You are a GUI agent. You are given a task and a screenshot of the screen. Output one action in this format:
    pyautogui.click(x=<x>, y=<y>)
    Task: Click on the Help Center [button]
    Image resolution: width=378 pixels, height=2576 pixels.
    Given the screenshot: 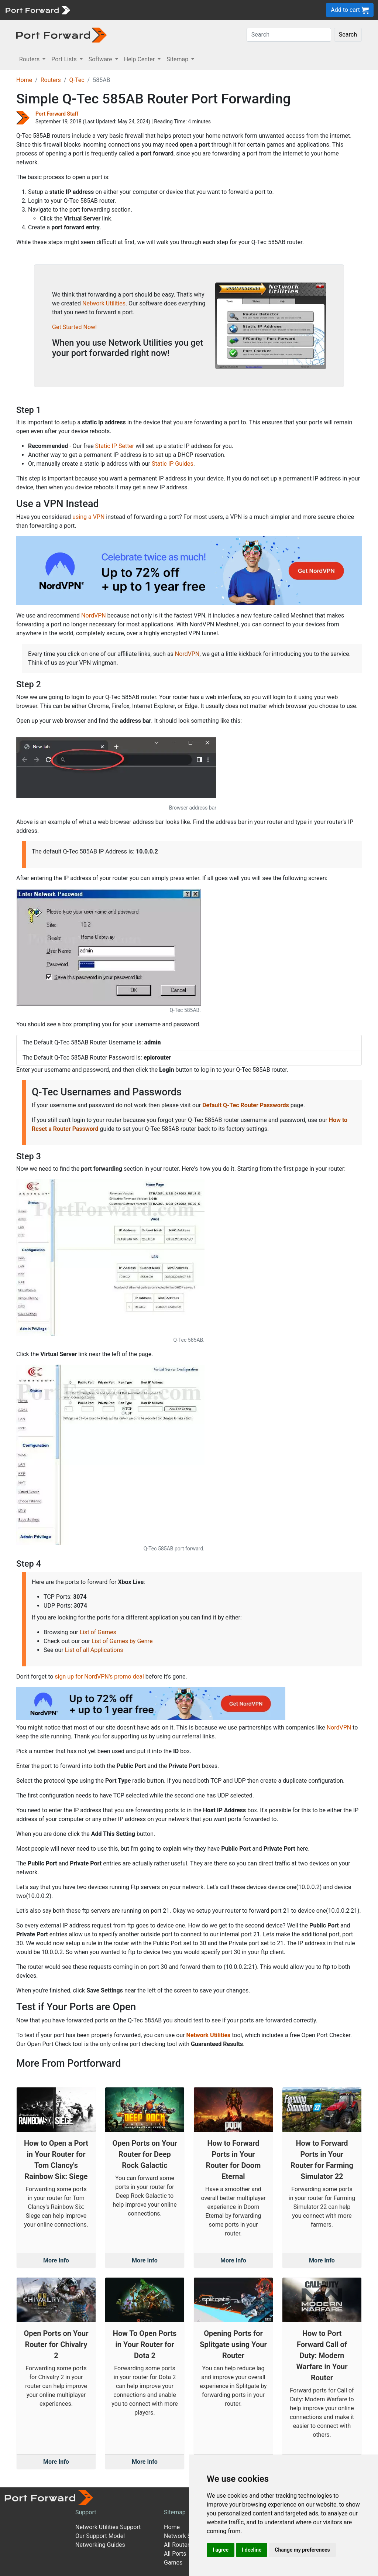 What is the action you would take?
    pyautogui.click(x=140, y=59)
    